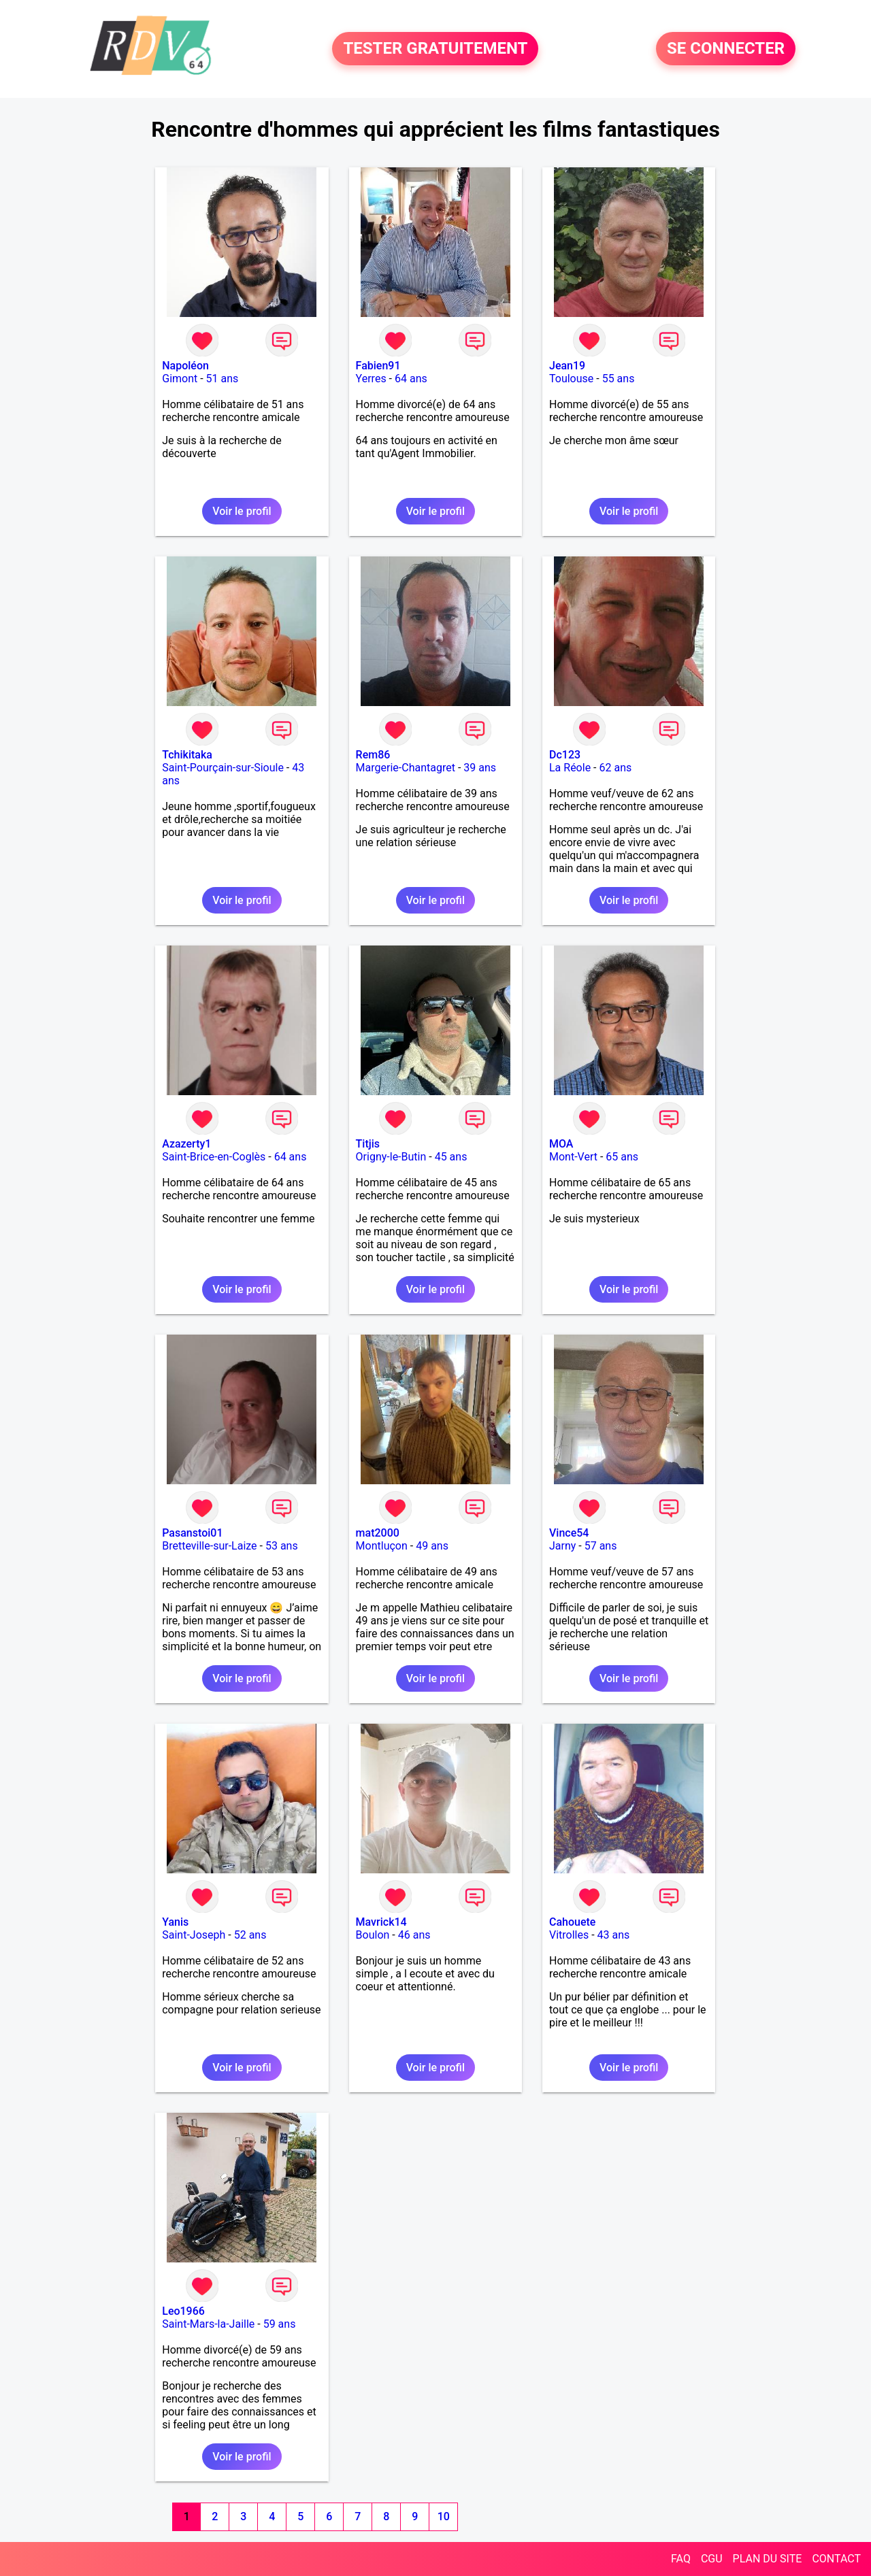 The height and width of the screenshot is (2576, 871). What do you see at coordinates (371, 378) in the screenshot?
I see `Yerres` at bounding box center [371, 378].